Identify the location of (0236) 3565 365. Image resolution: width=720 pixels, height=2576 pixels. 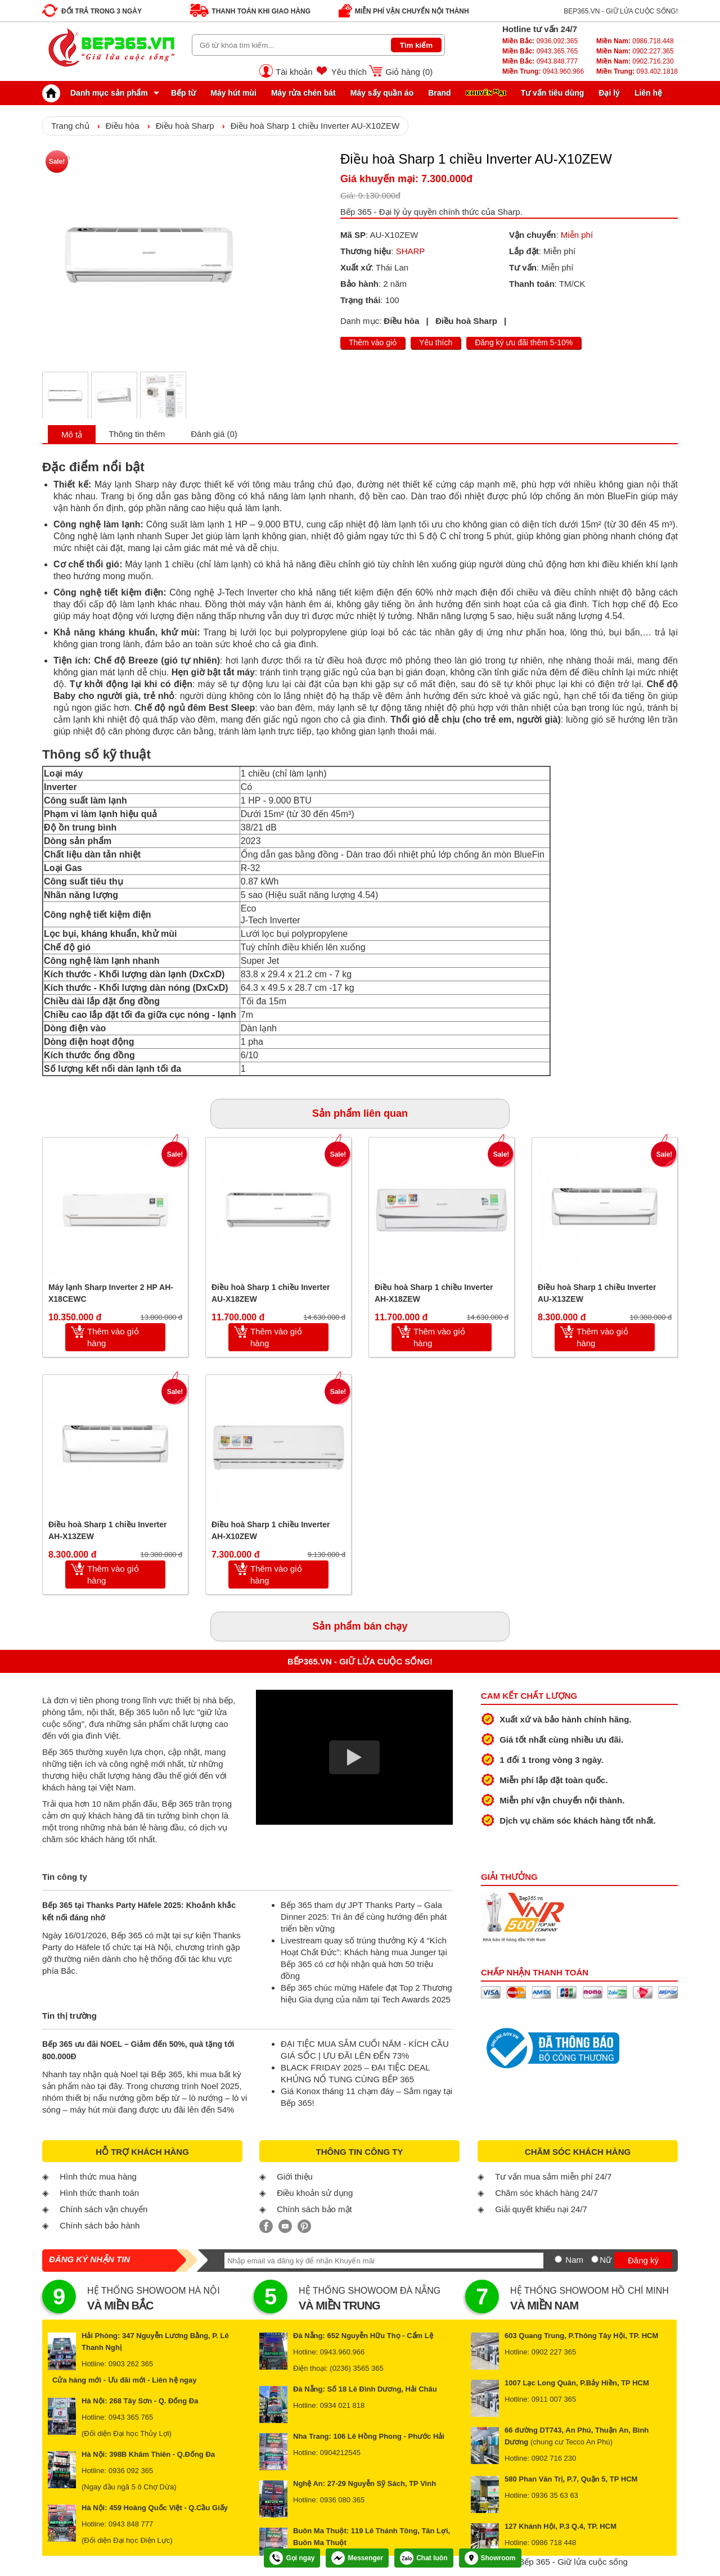
(356, 2368).